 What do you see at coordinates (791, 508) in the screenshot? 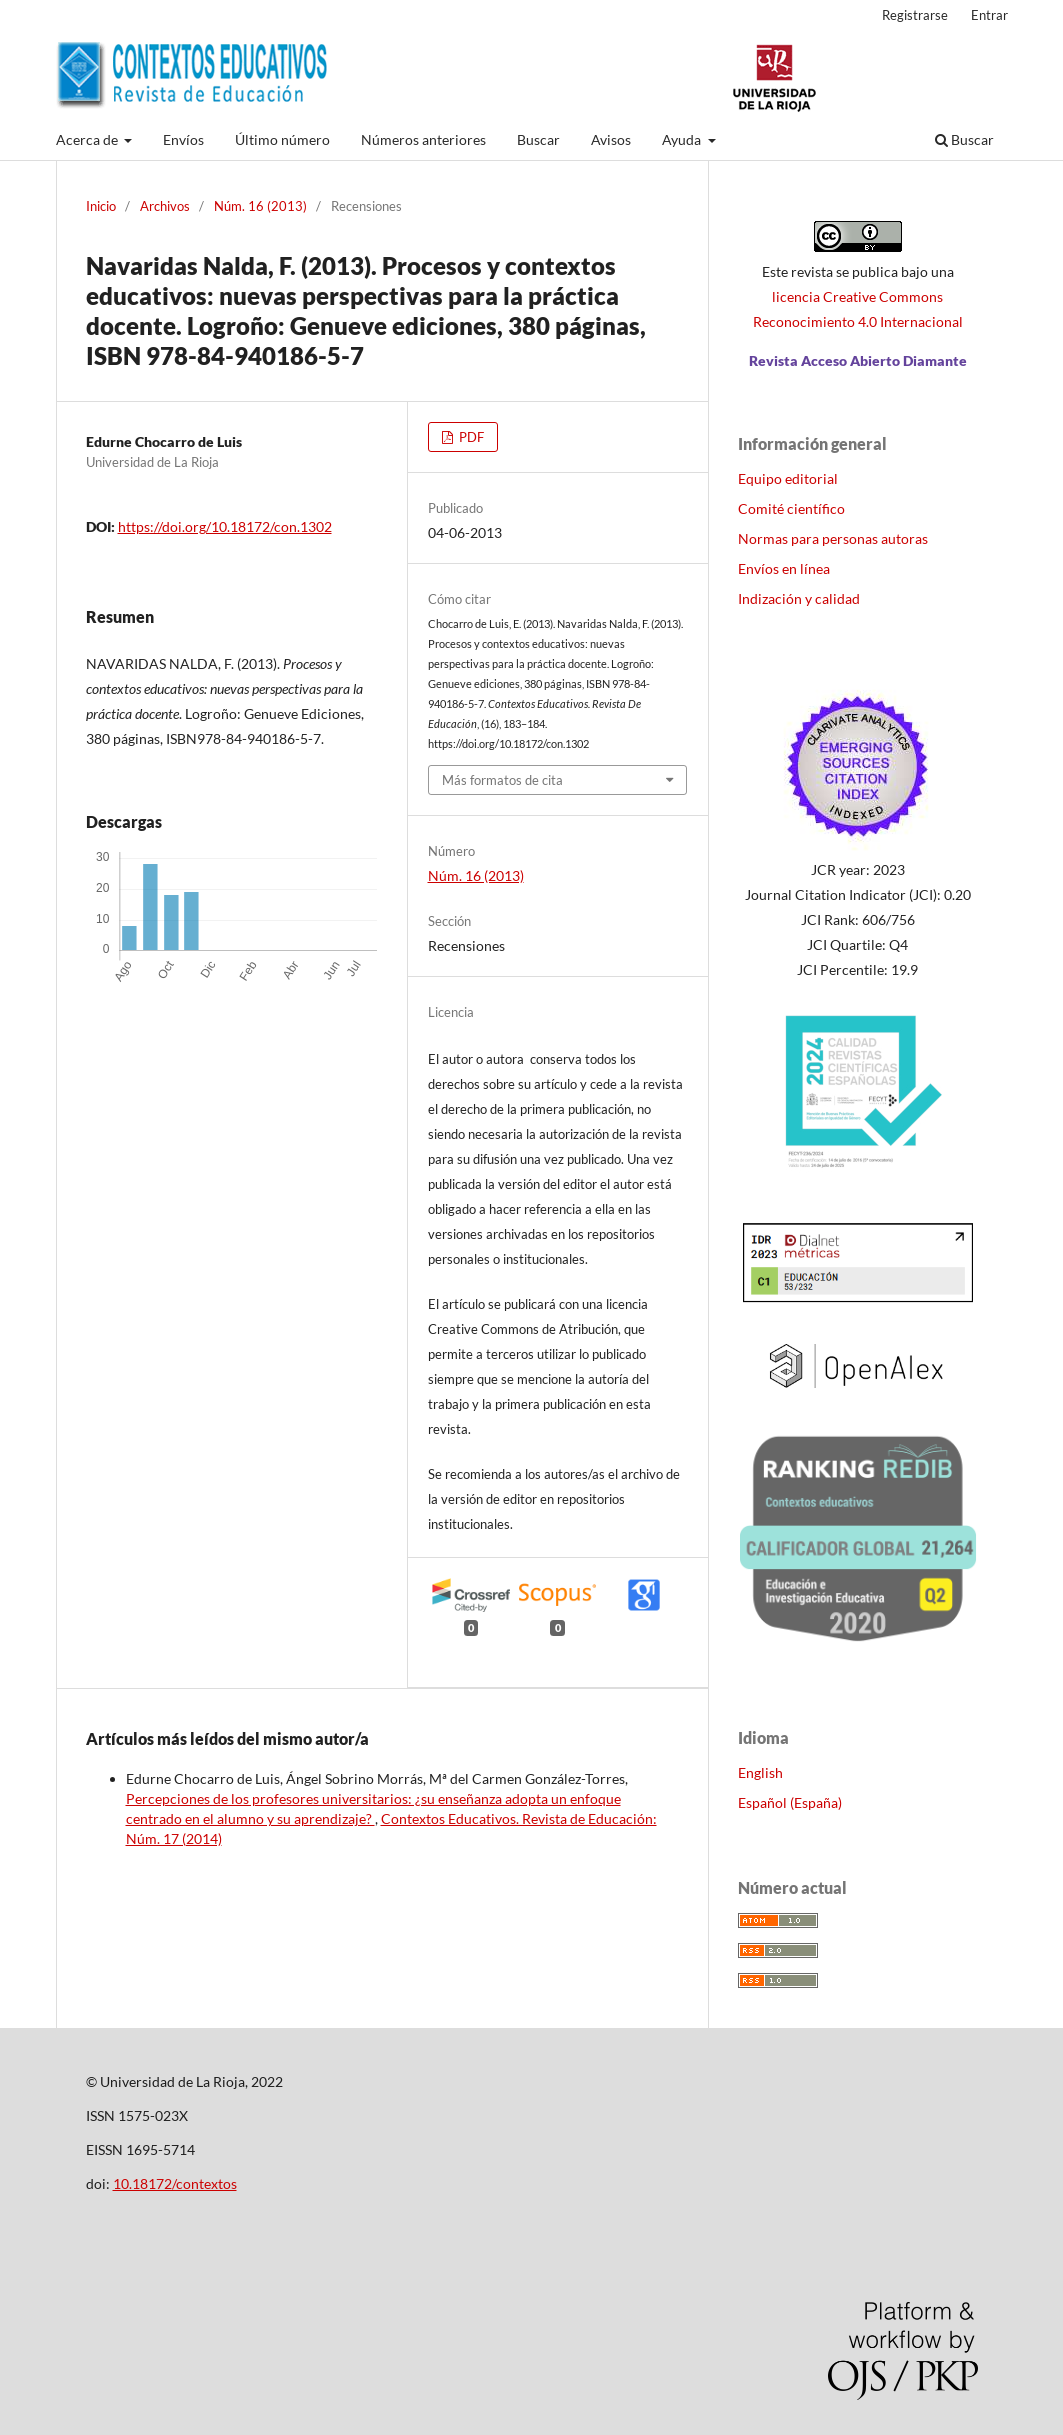
I see `Comité científico` at bounding box center [791, 508].